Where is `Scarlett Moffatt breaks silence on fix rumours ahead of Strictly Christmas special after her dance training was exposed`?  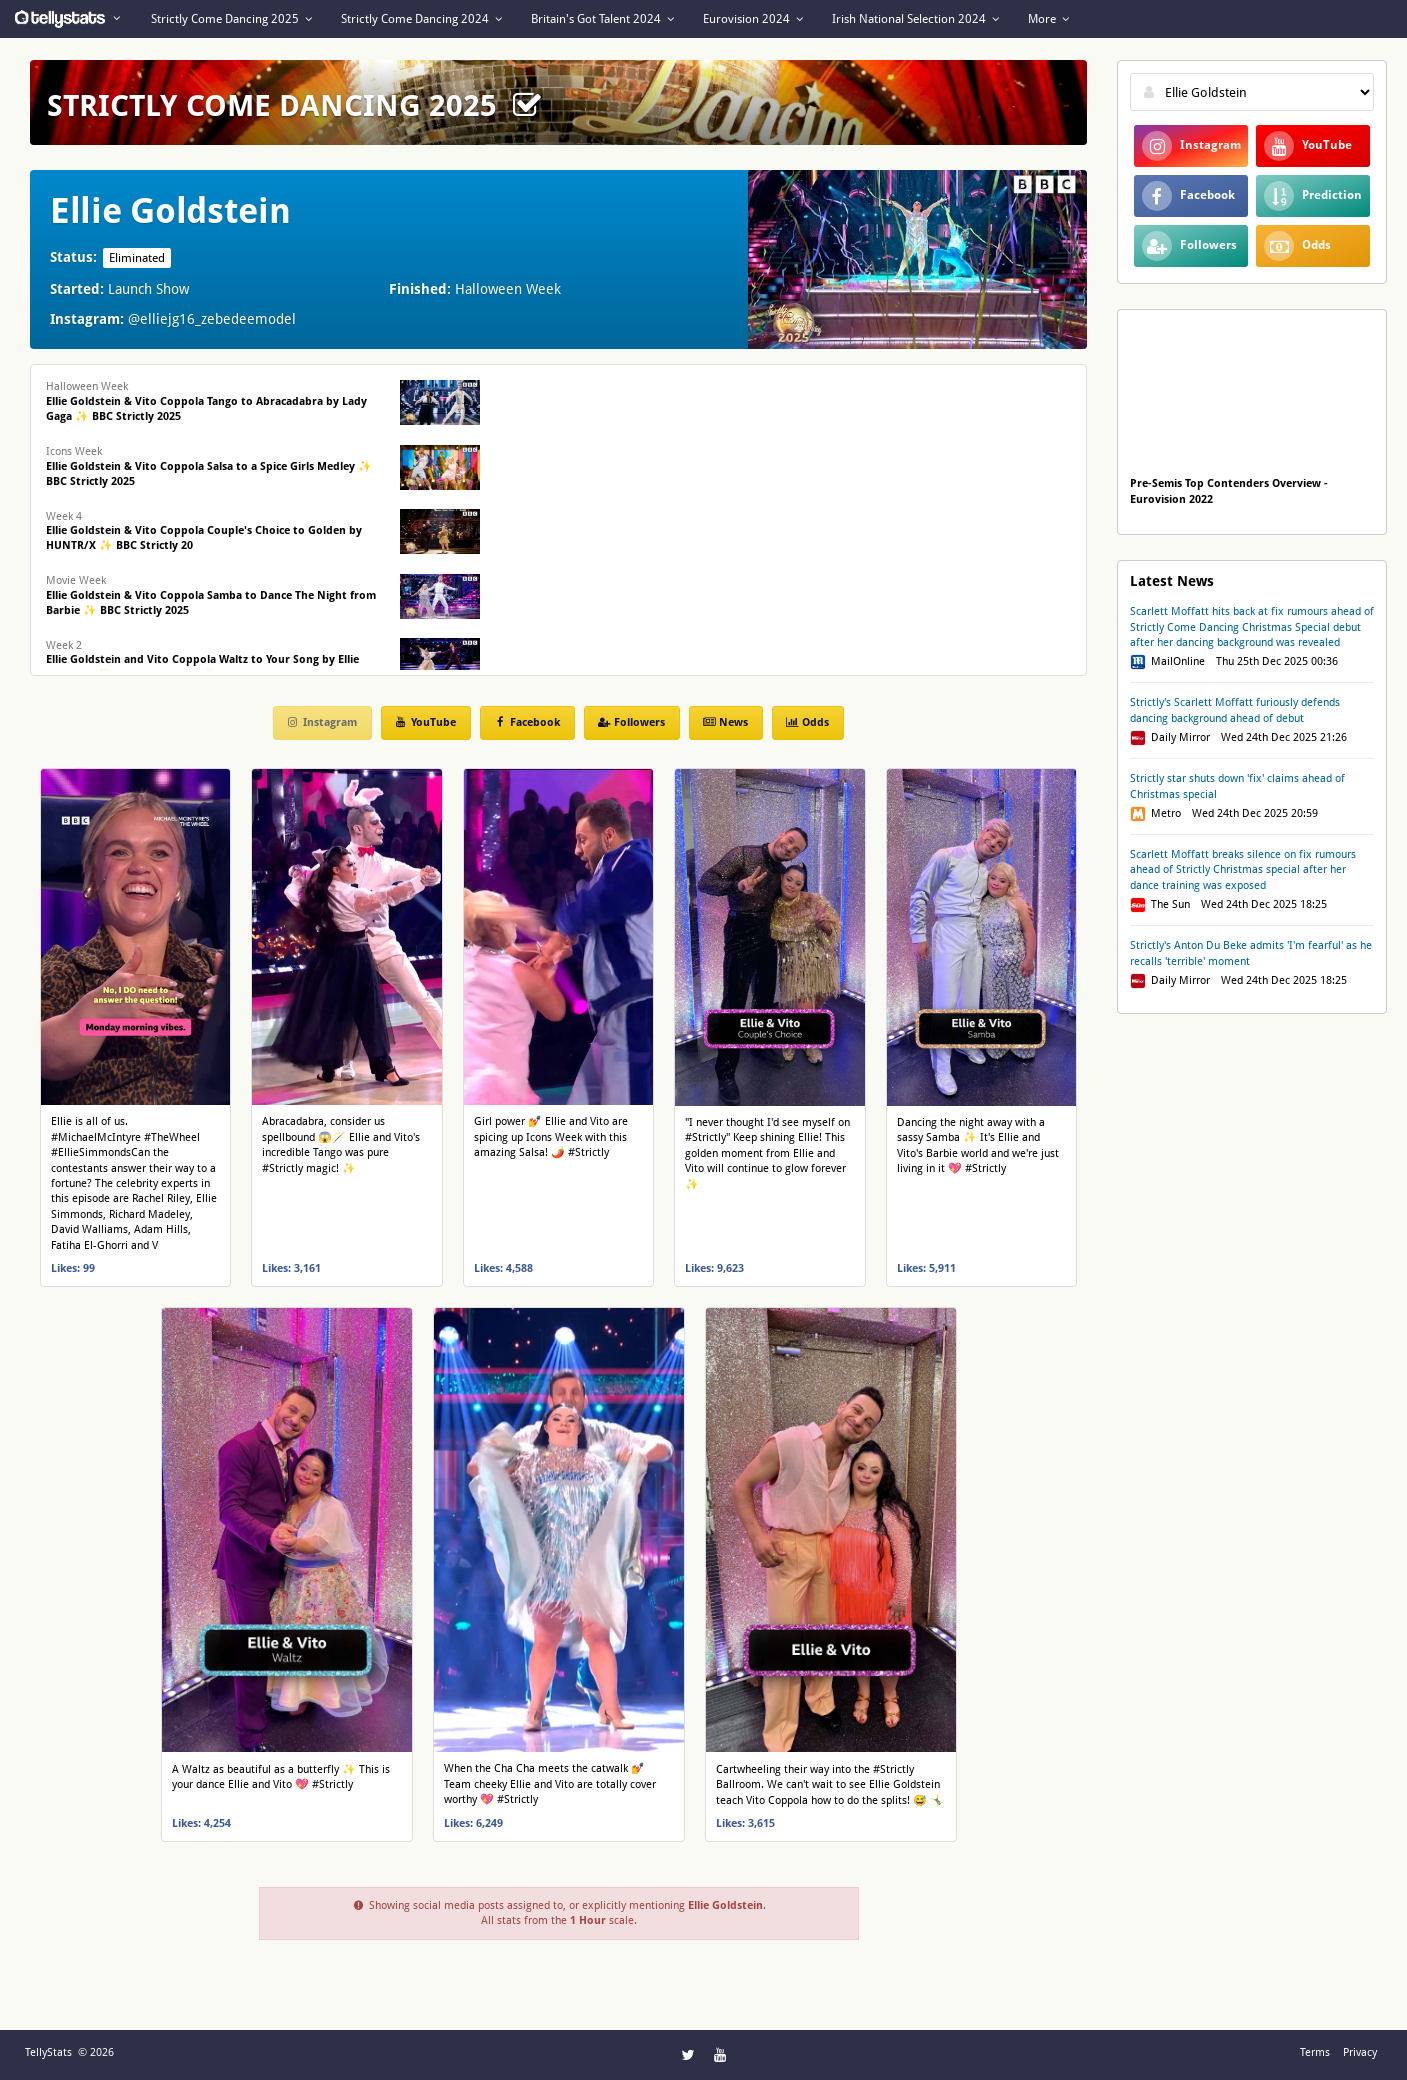
Scarlett Moffatt breaks silence on fix rumours ahead of Strictly Christmas special after her dance training was exposed is located at coordinates (1243, 870).